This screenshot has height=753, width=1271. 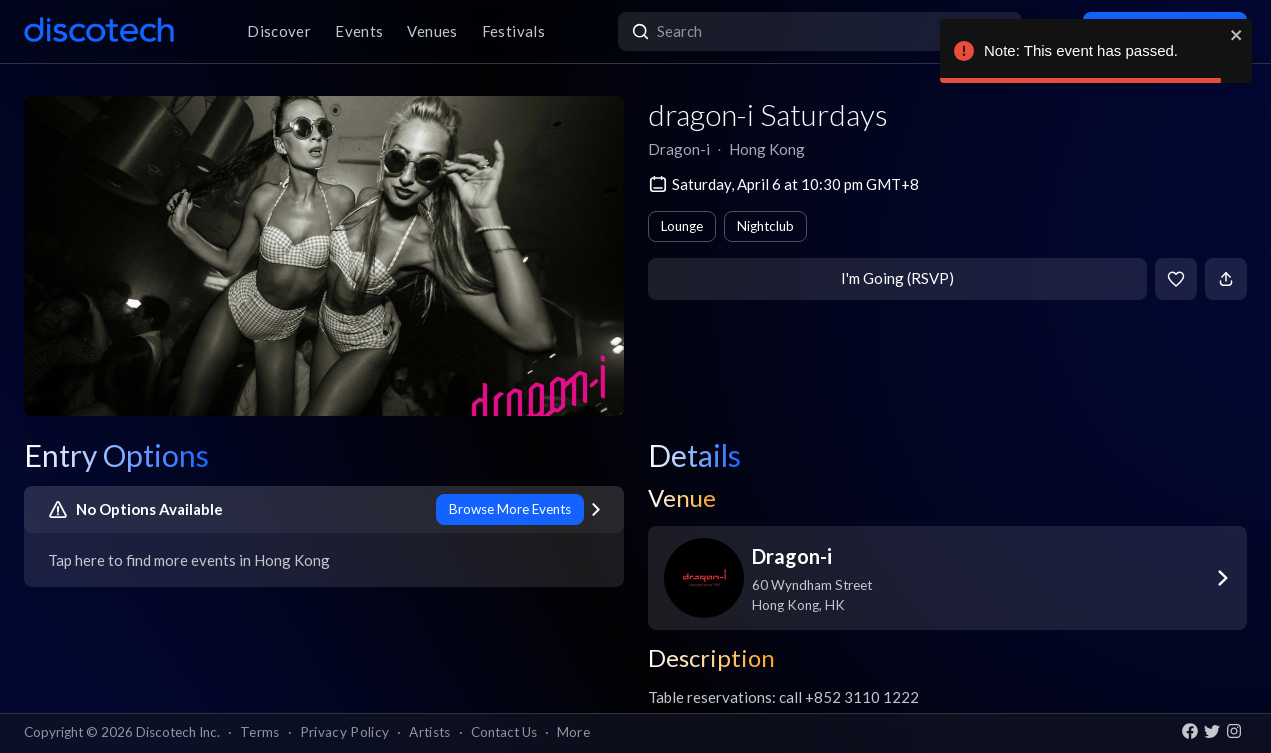 What do you see at coordinates (429, 732) in the screenshot?
I see `Artists` at bounding box center [429, 732].